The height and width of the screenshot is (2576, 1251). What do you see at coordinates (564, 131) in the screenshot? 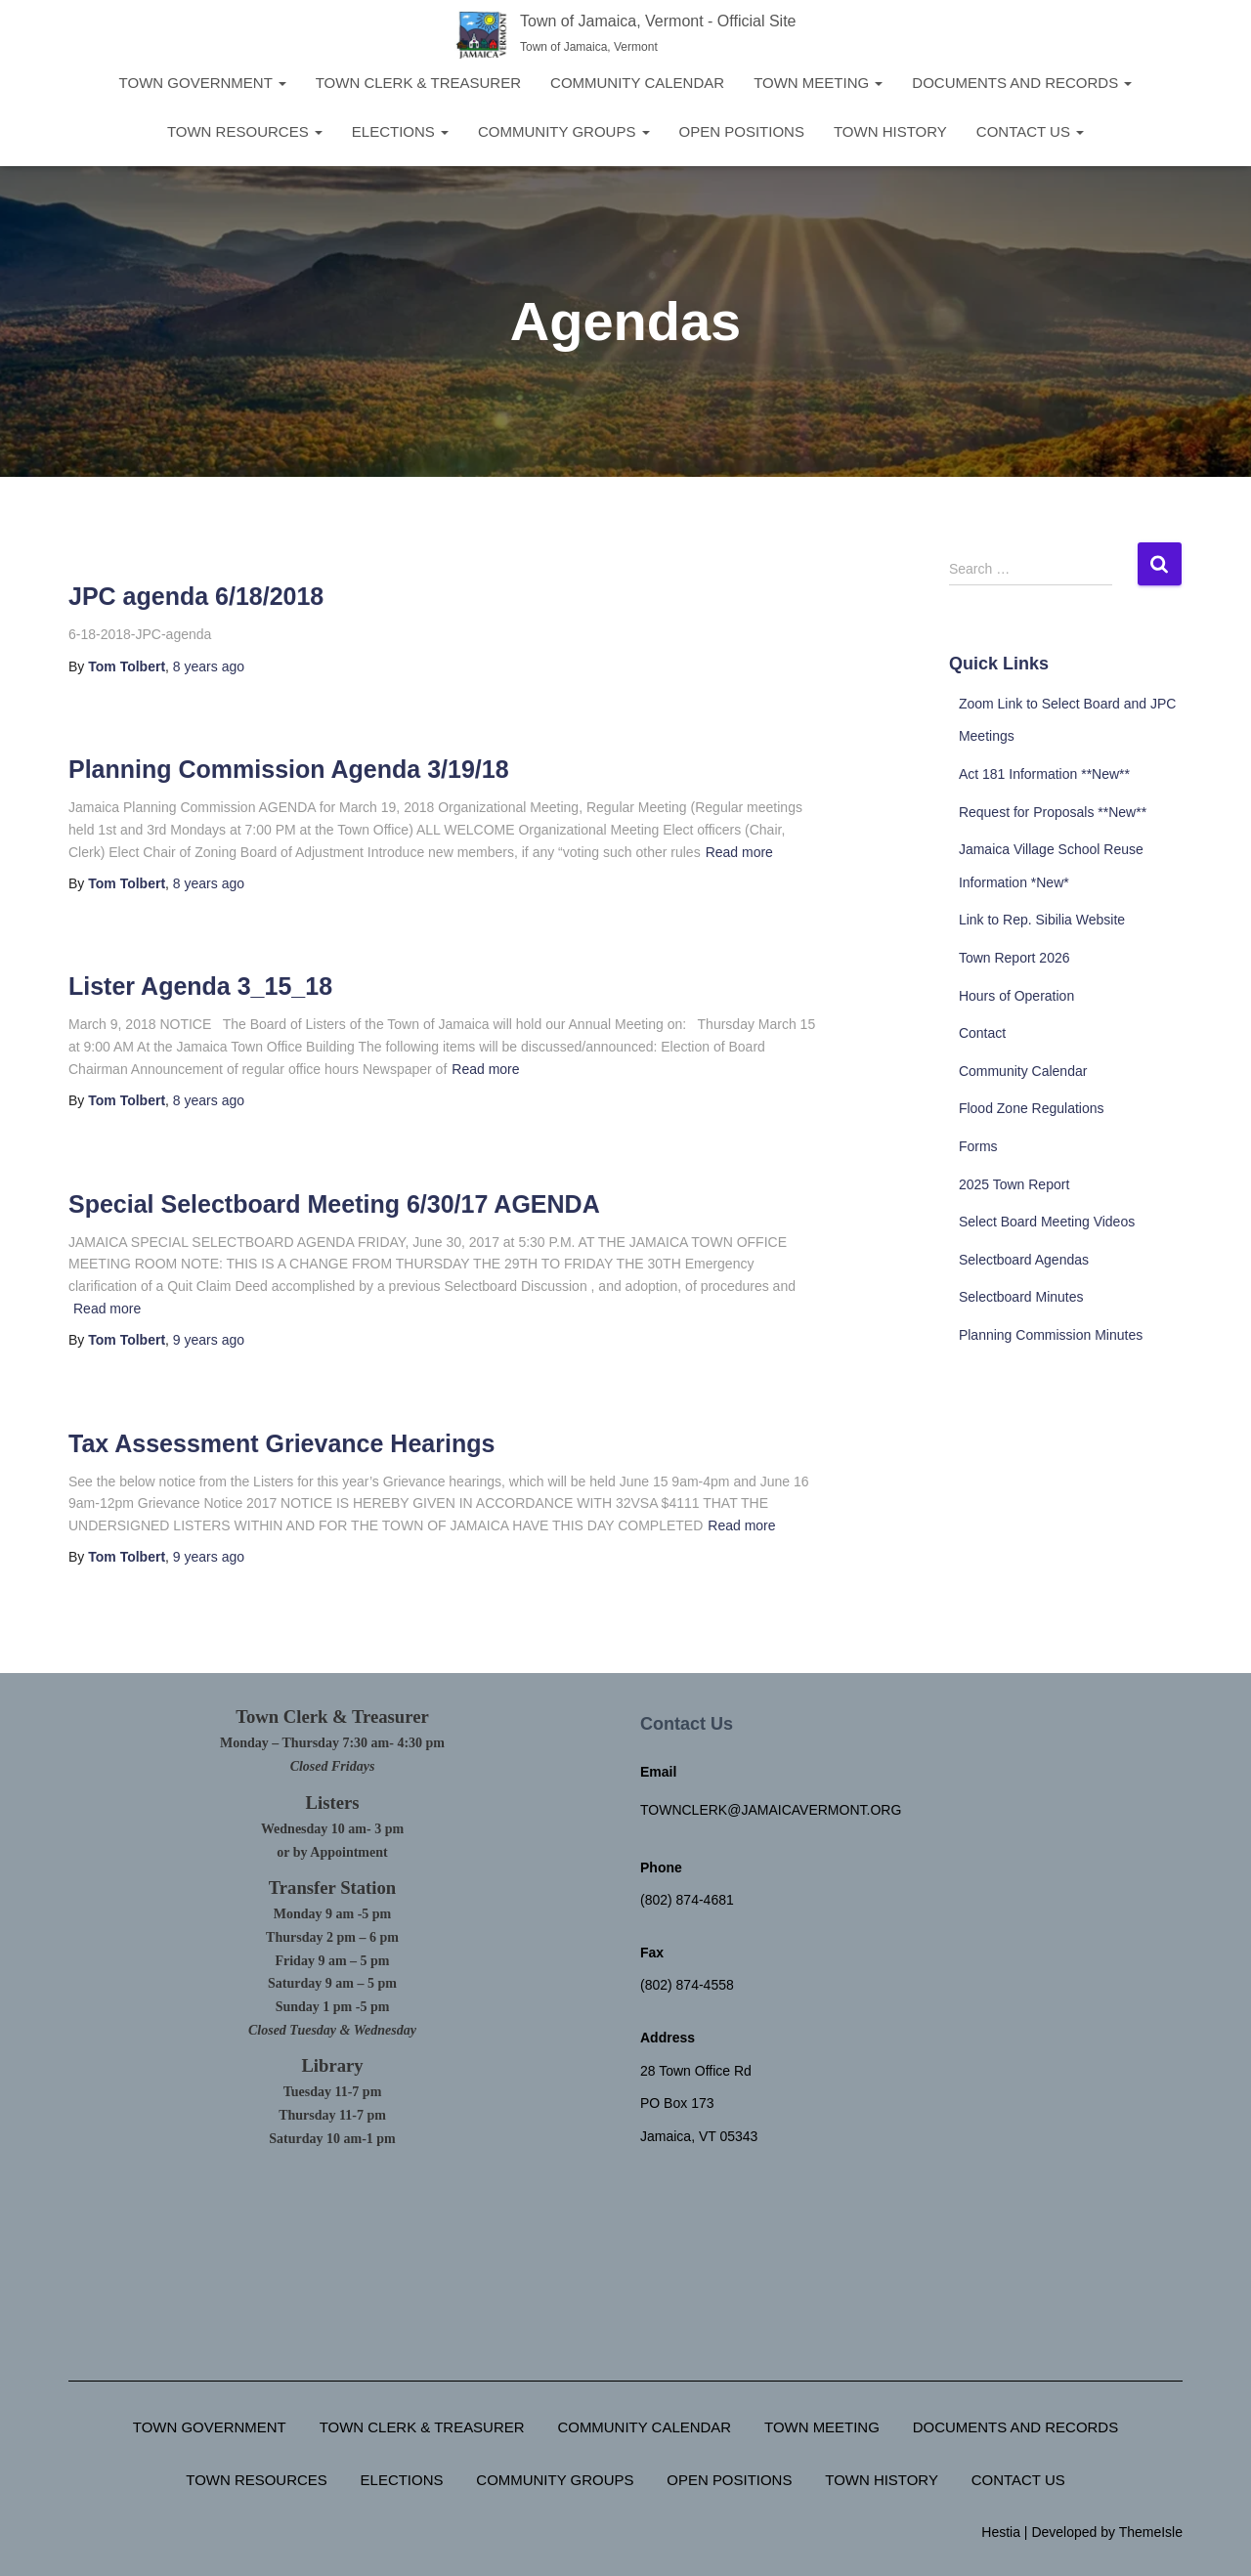
I see `Community Groups` at bounding box center [564, 131].